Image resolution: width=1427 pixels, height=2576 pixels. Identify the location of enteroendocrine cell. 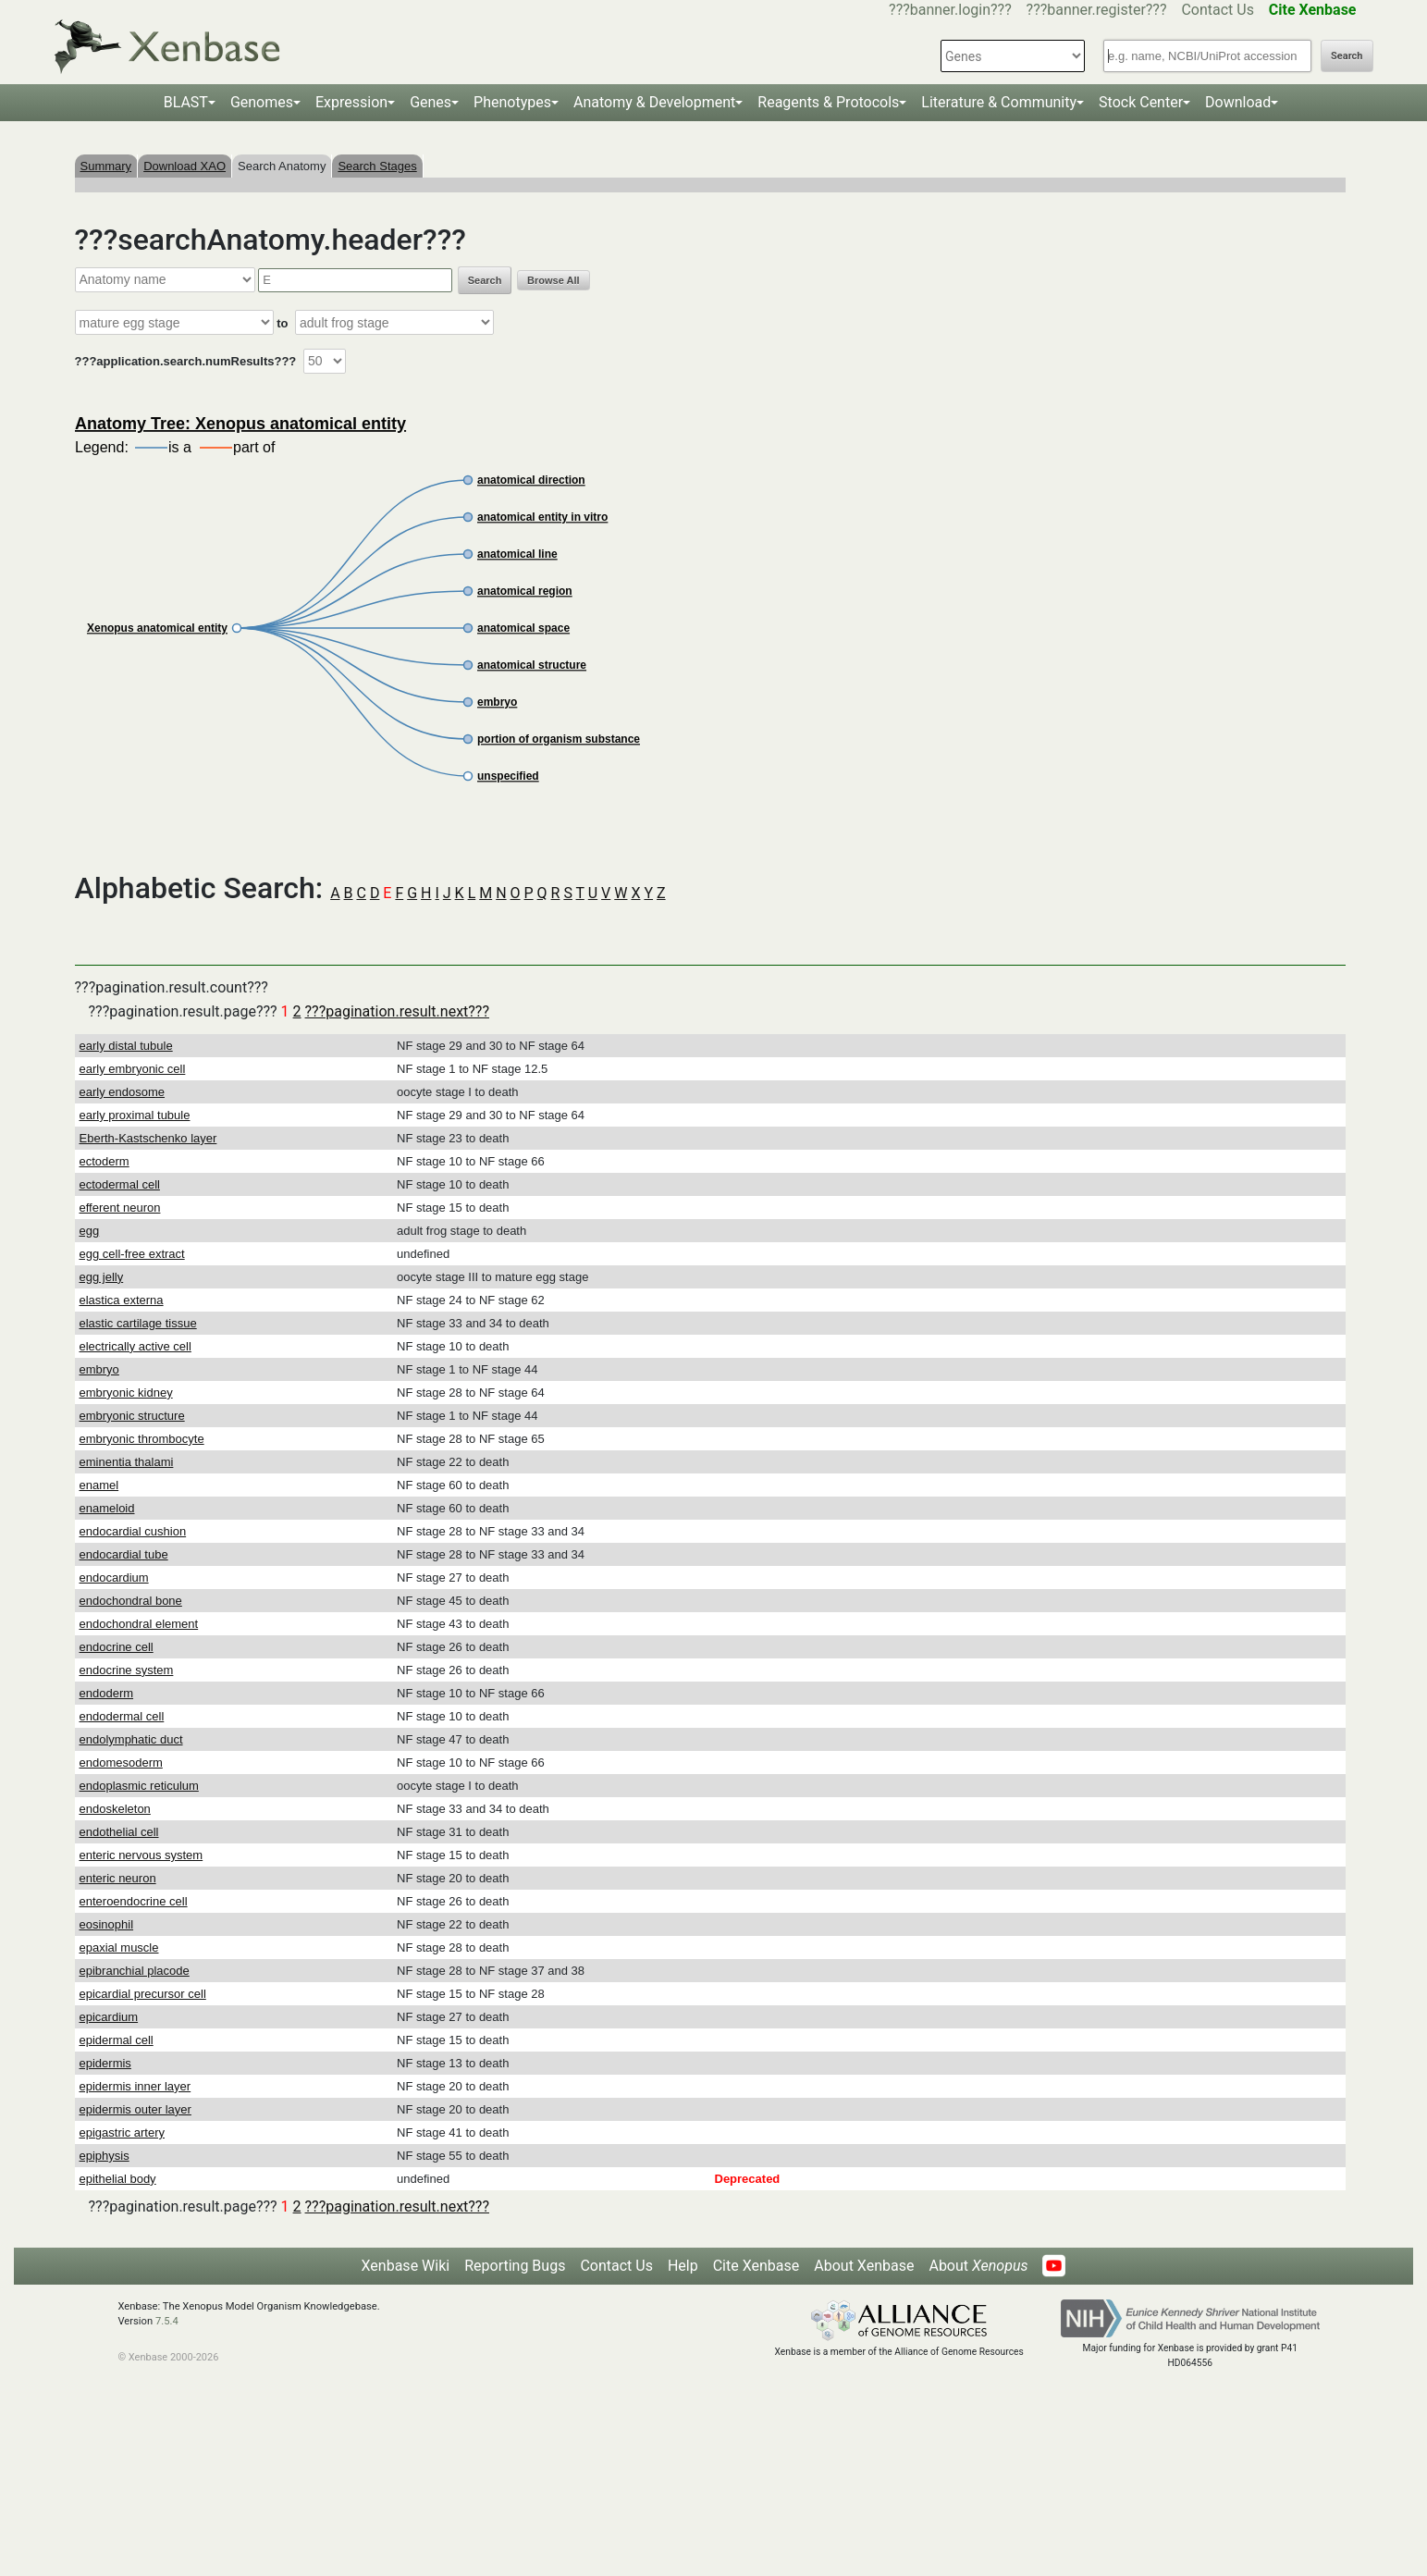
(134, 1901).